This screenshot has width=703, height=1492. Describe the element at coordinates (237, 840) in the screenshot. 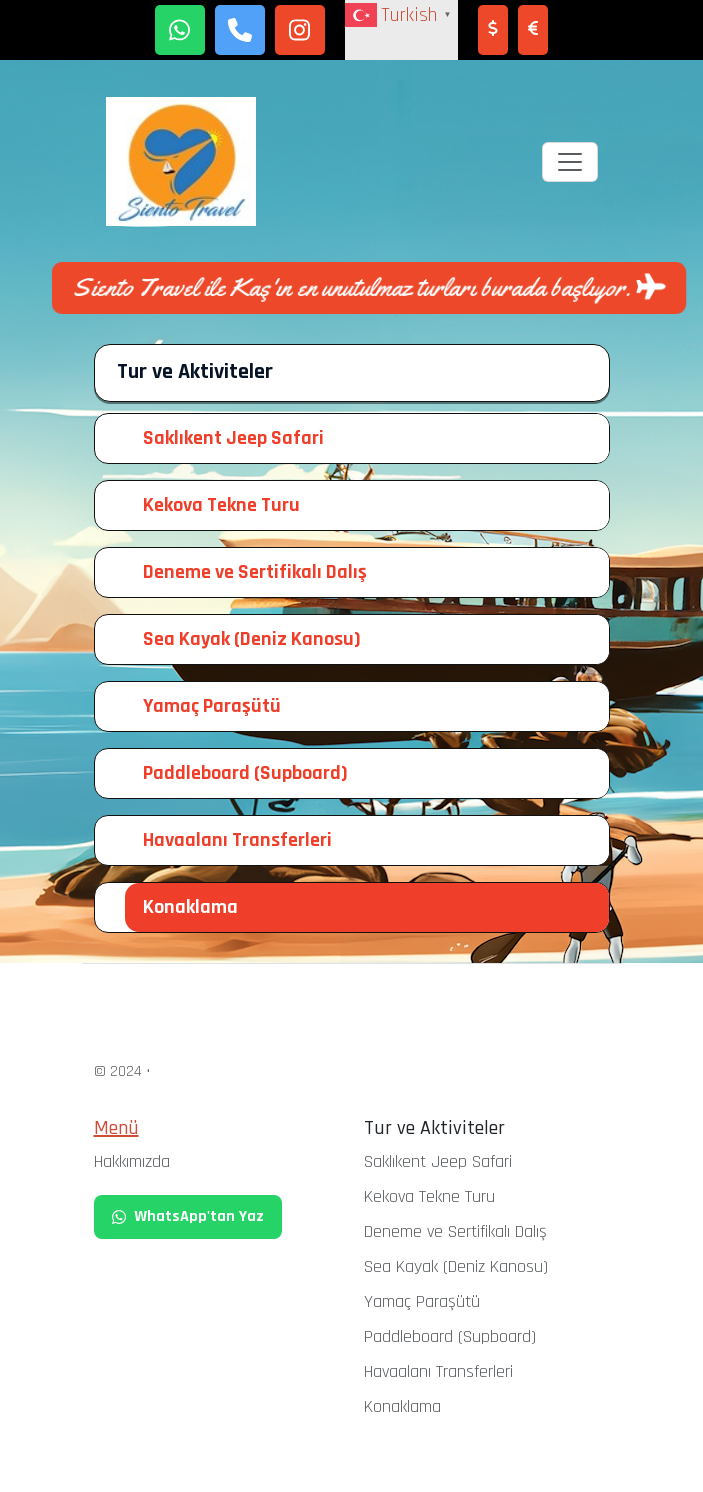

I see `Havaalanı Transferleri` at that location.